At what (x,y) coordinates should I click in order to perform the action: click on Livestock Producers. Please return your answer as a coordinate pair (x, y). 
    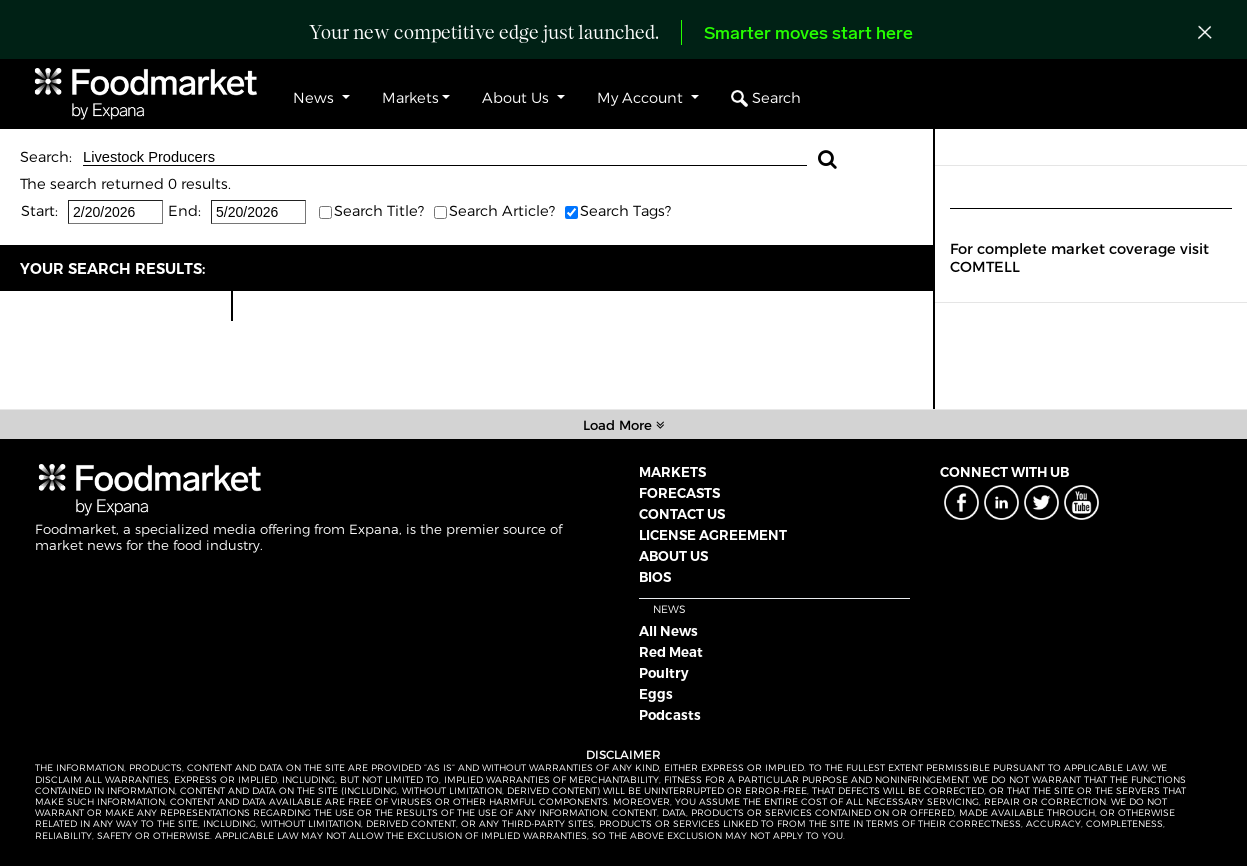
    Looking at the image, I should click on (445, 157).